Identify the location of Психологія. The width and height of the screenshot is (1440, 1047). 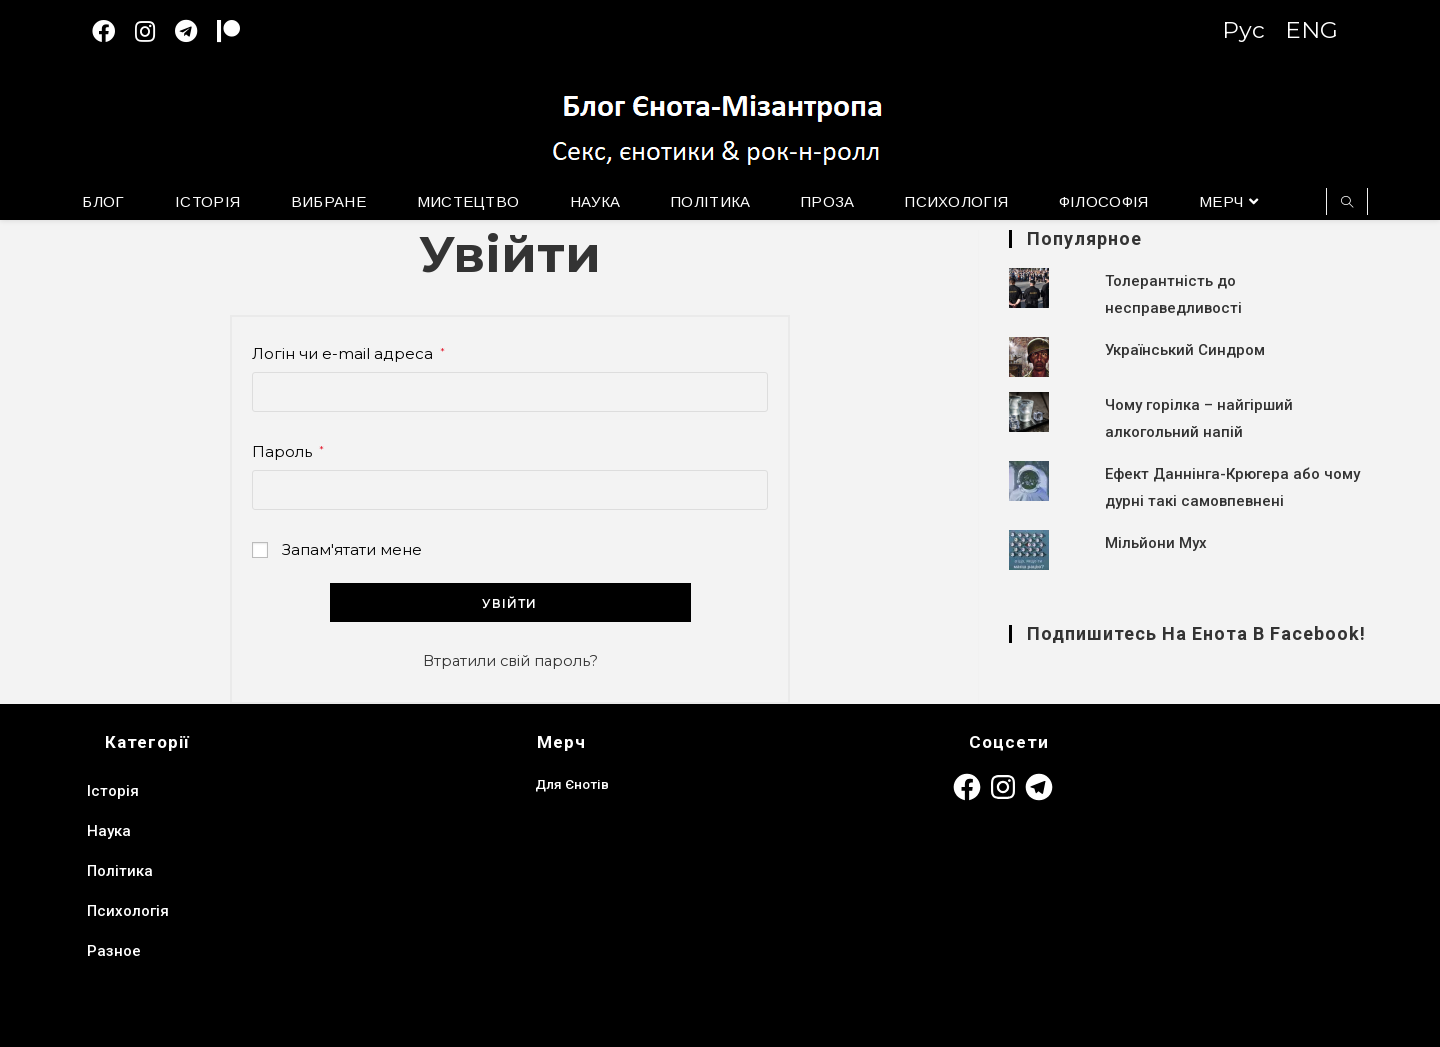
(128, 911).